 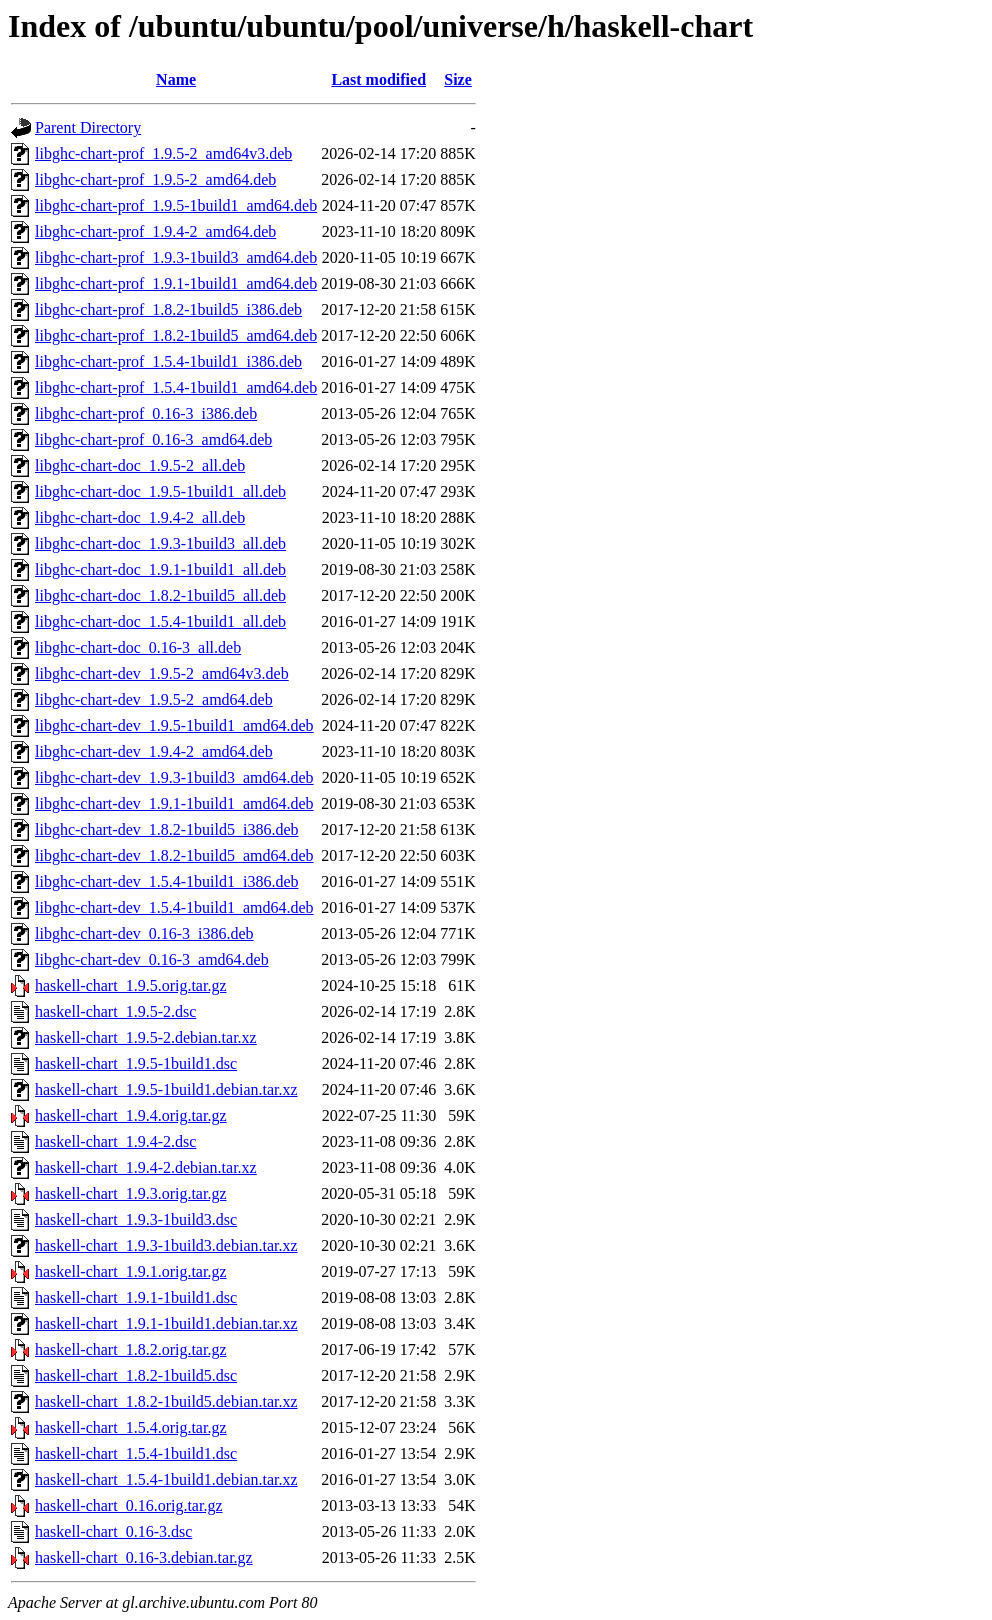 What do you see at coordinates (153, 439) in the screenshot?
I see `libghc-chart-prof_0.16-3_amd64.deb` at bounding box center [153, 439].